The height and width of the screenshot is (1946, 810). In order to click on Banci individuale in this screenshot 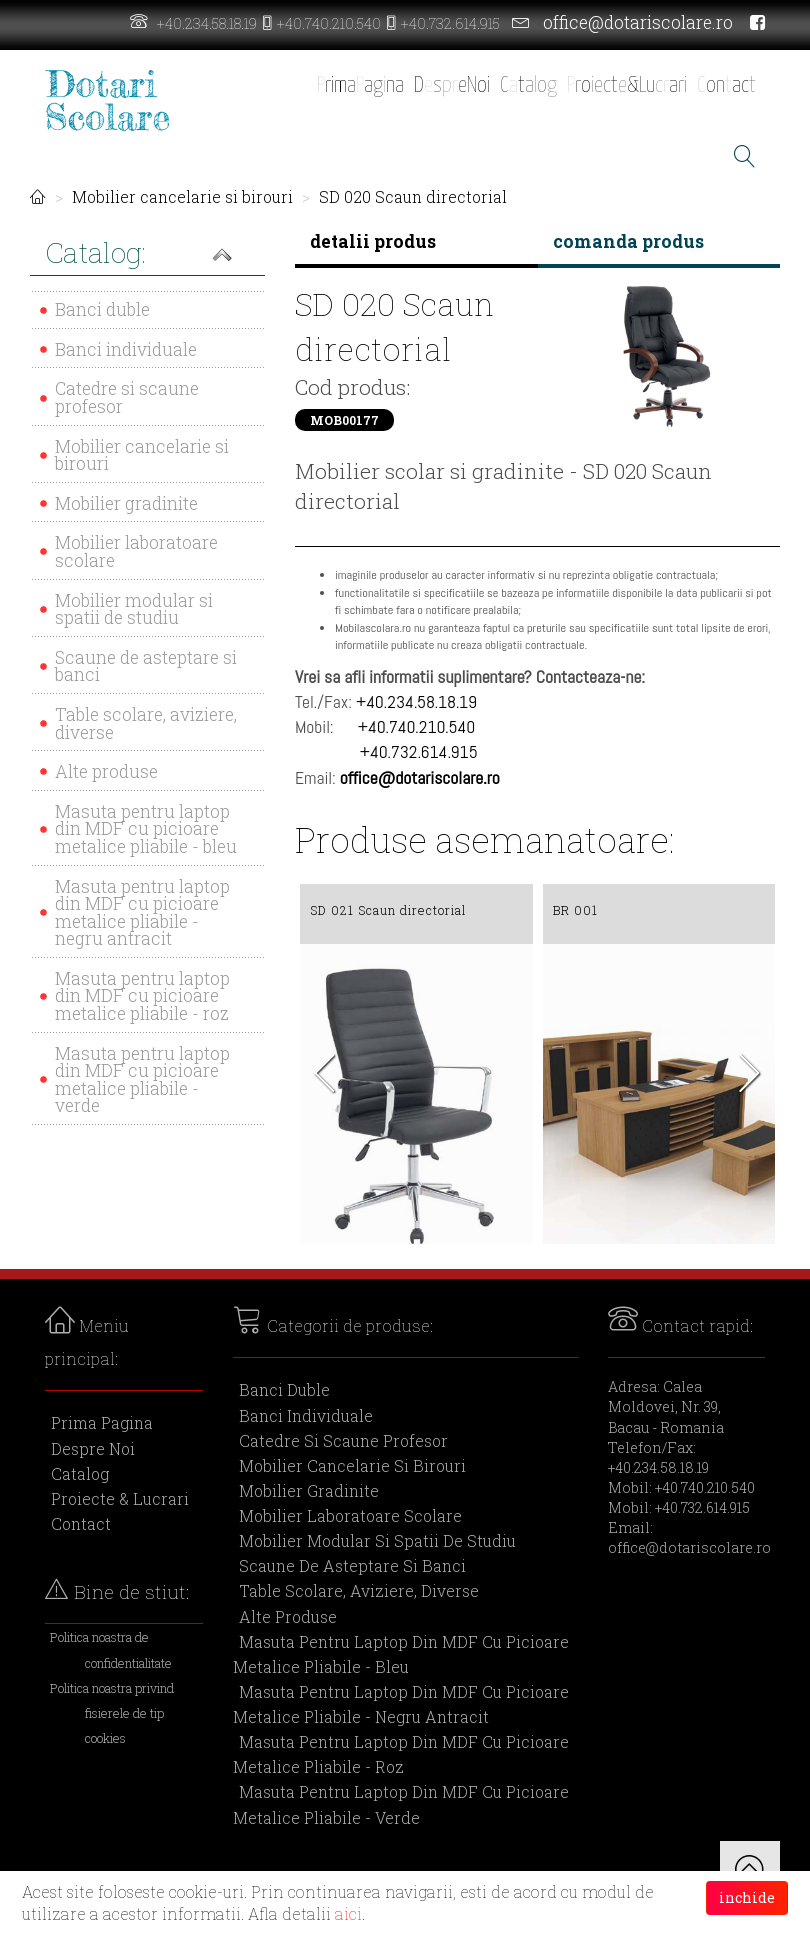, I will do `click(126, 349)`.